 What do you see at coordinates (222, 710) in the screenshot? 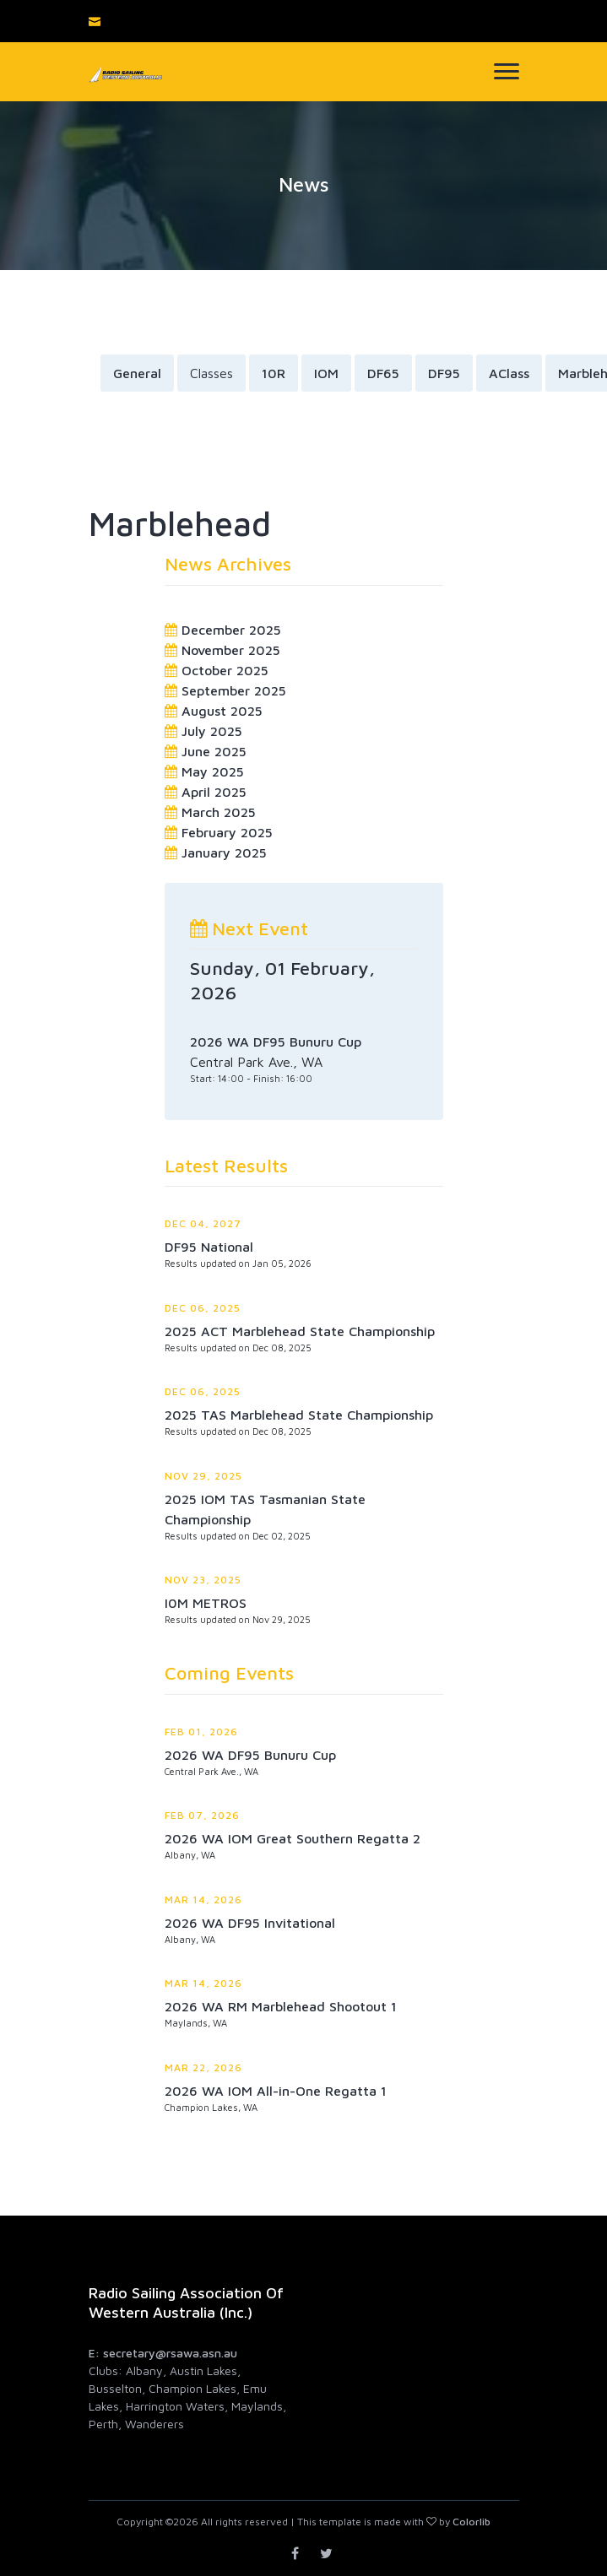
I see `August 2025` at bounding box center [222, 710].